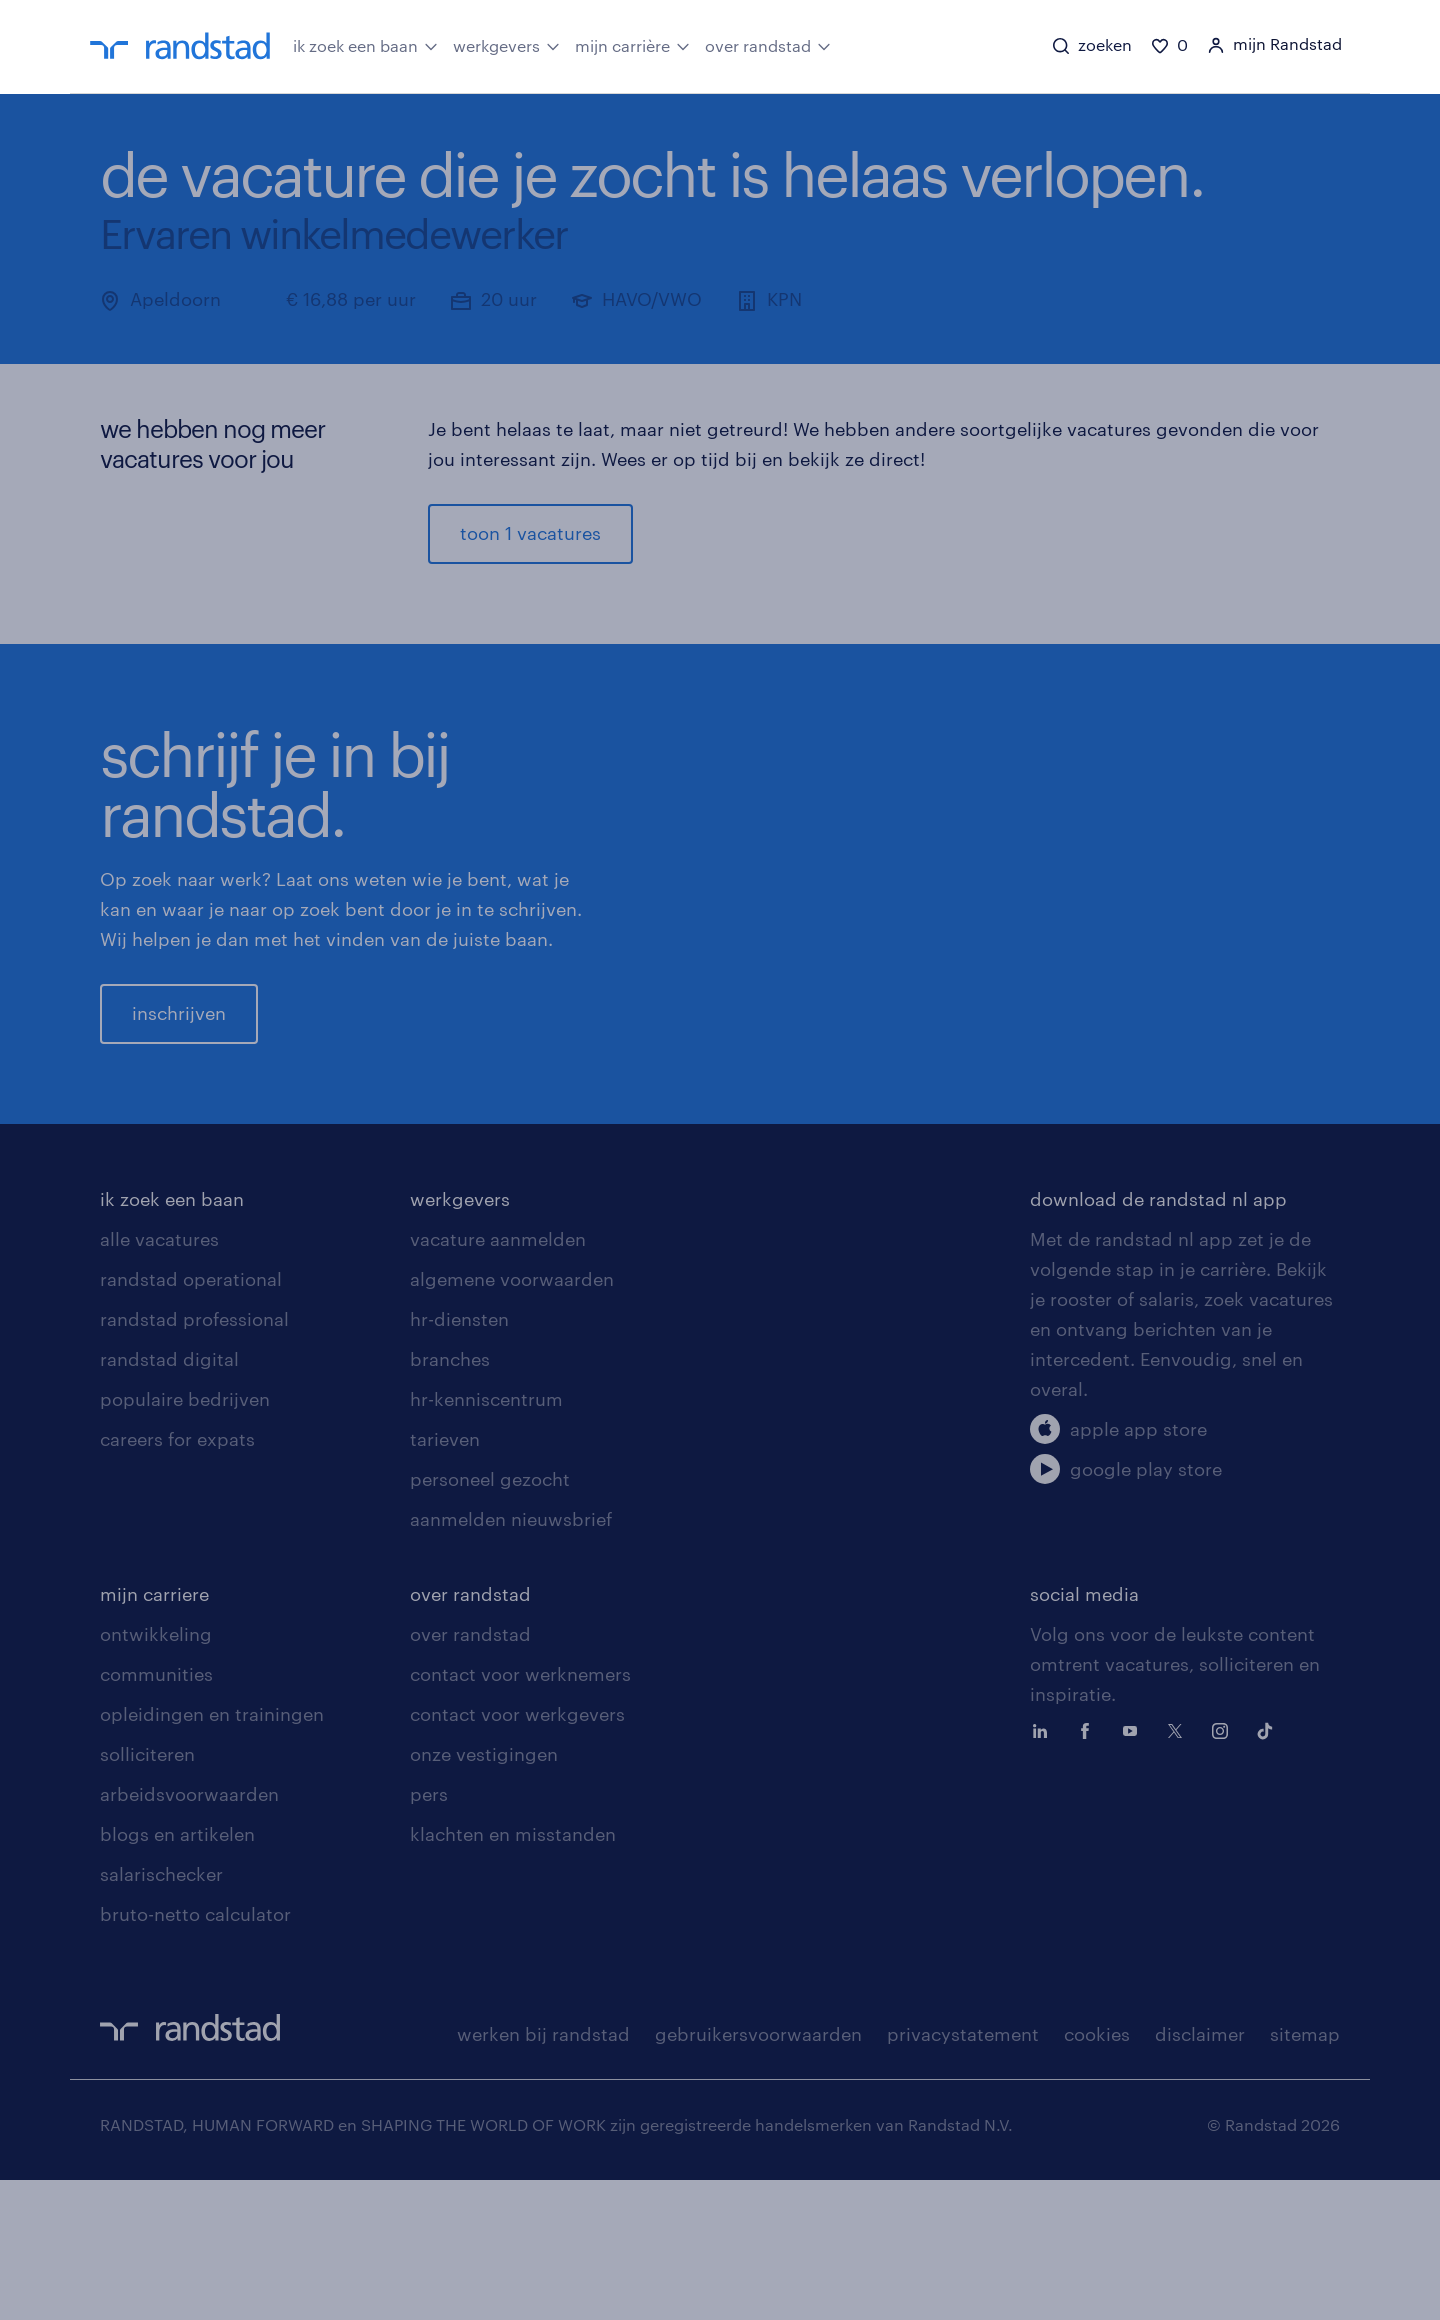  I want to click on randstad professional, so click(194, 1459).